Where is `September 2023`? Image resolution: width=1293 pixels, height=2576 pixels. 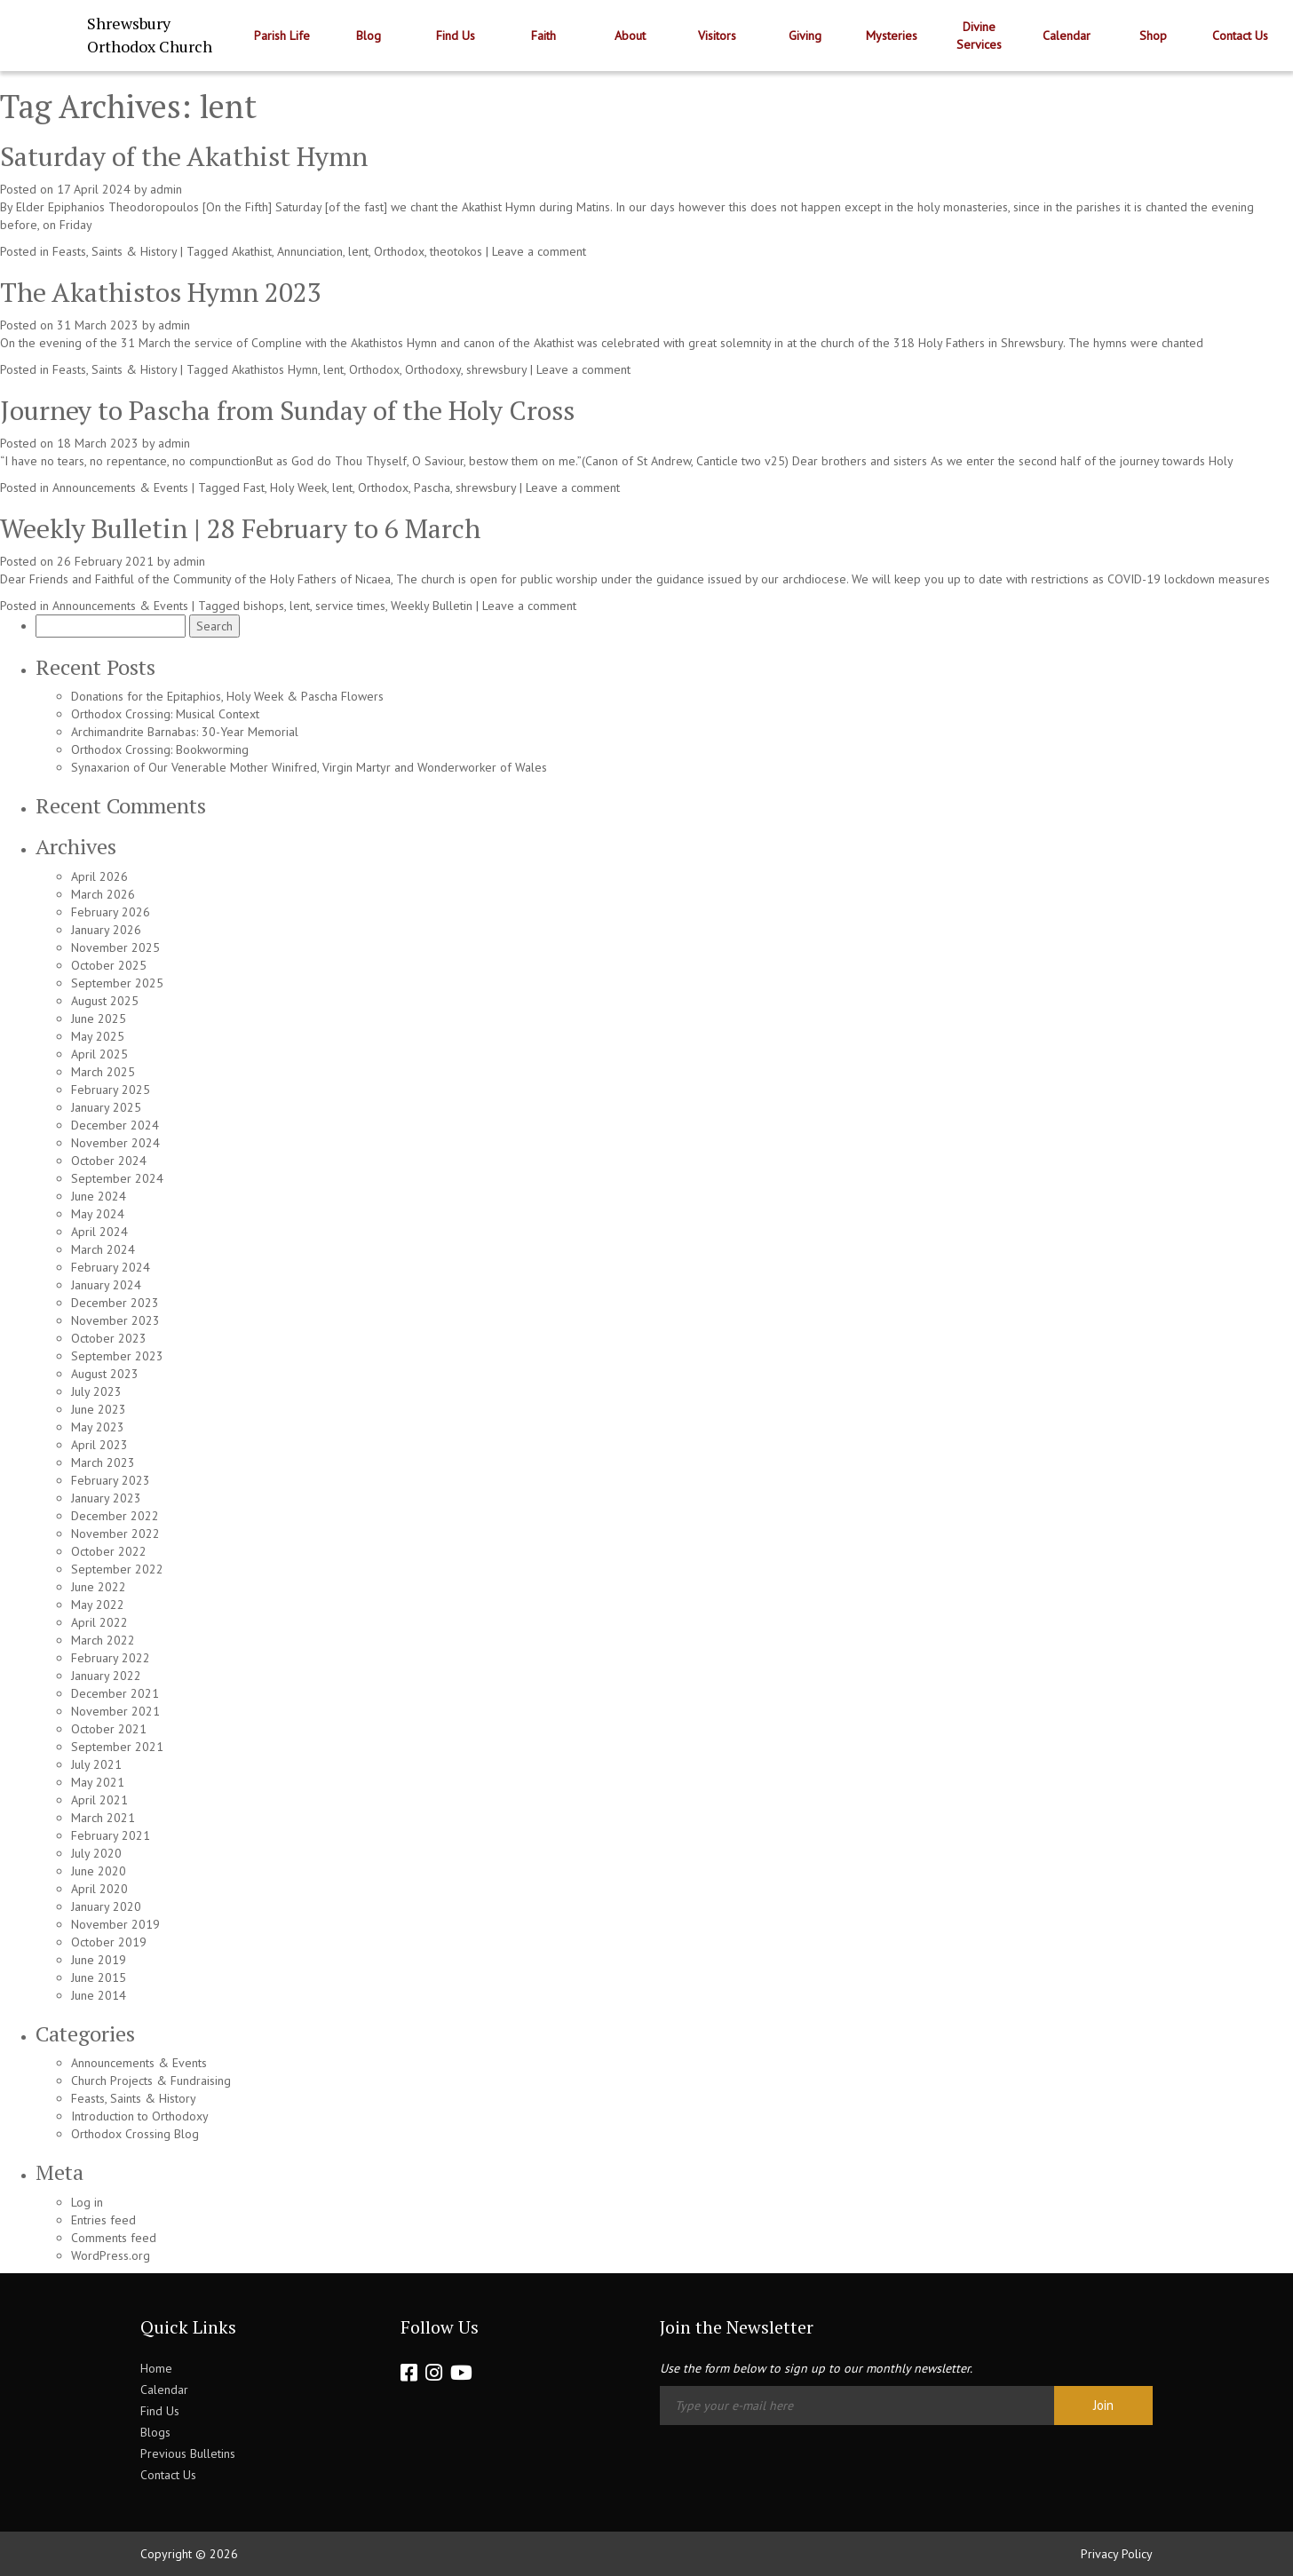 September 2023 is located at coordinates (117, 1356).